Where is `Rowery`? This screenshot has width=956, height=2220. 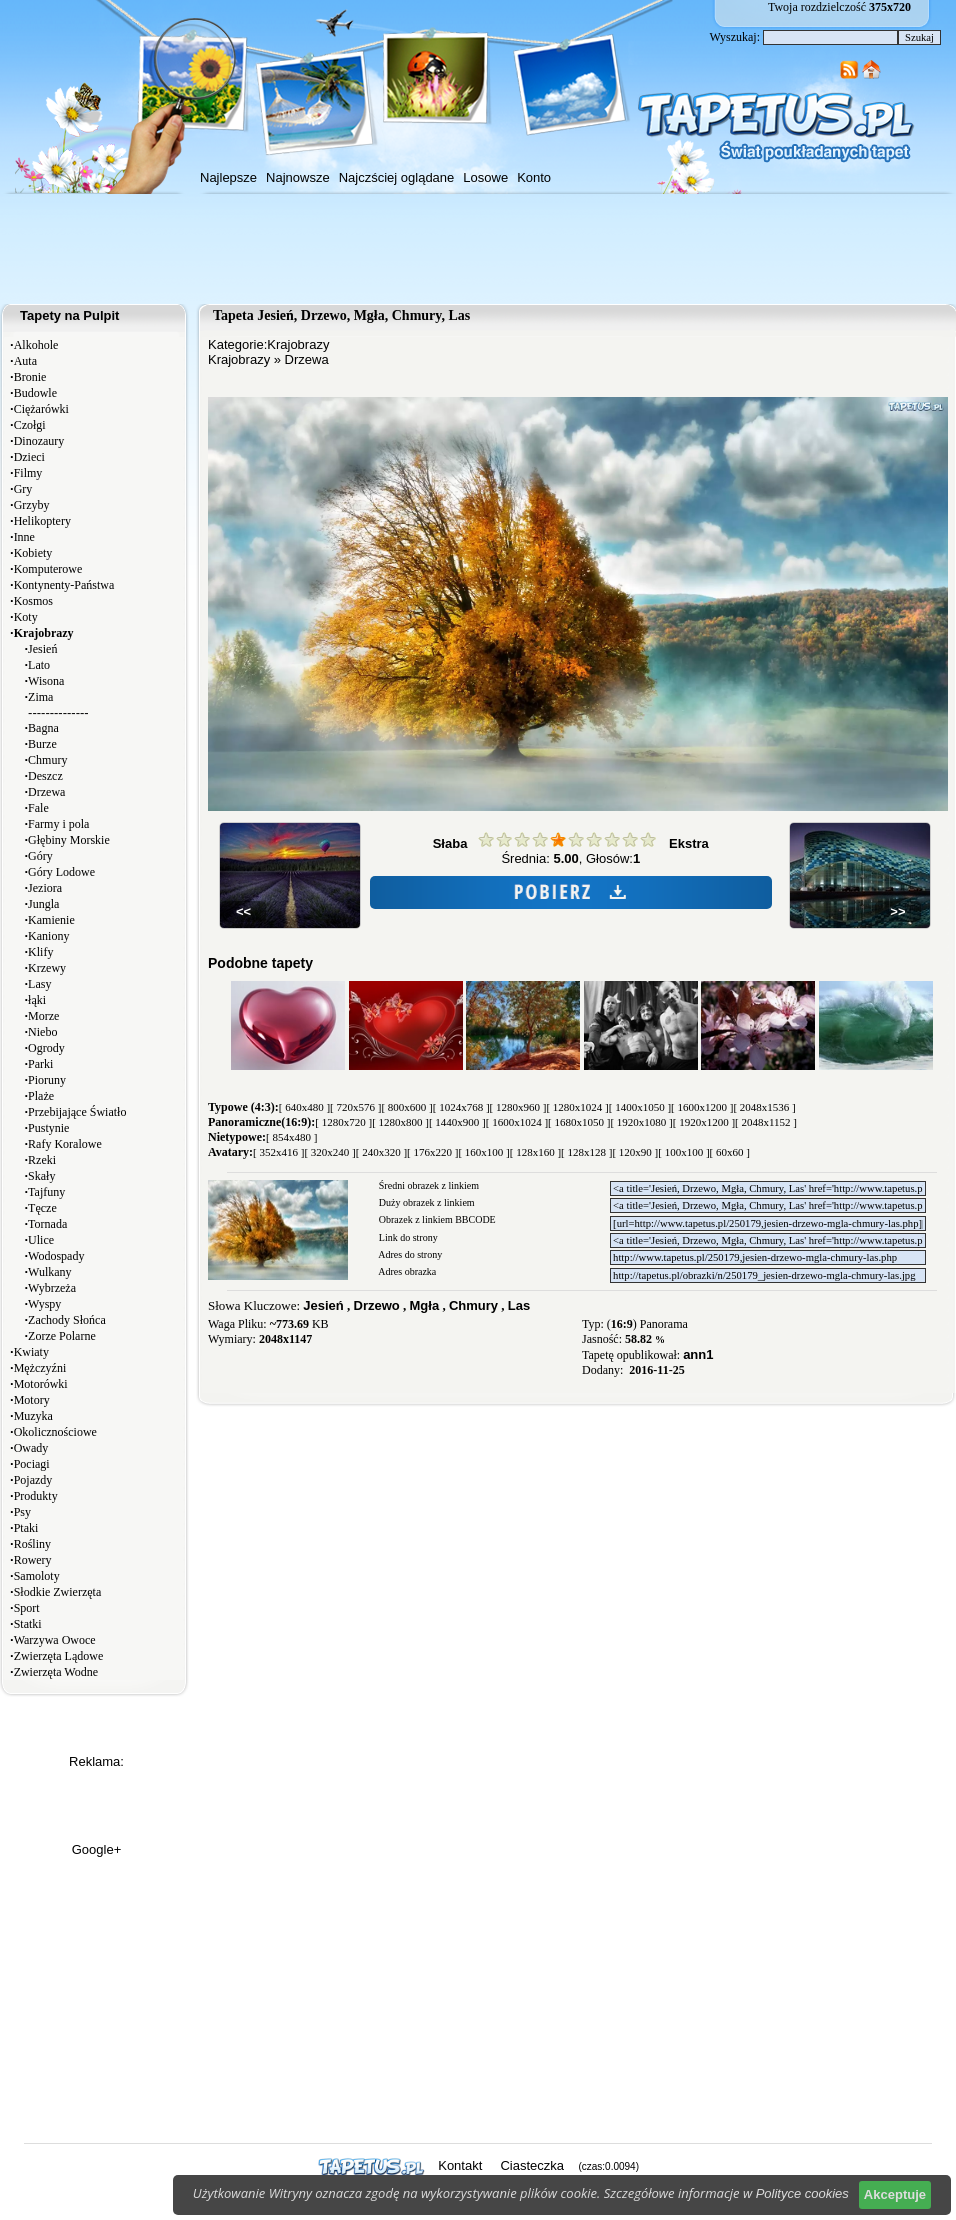
Rowery is located at coordinates (33, 1560).